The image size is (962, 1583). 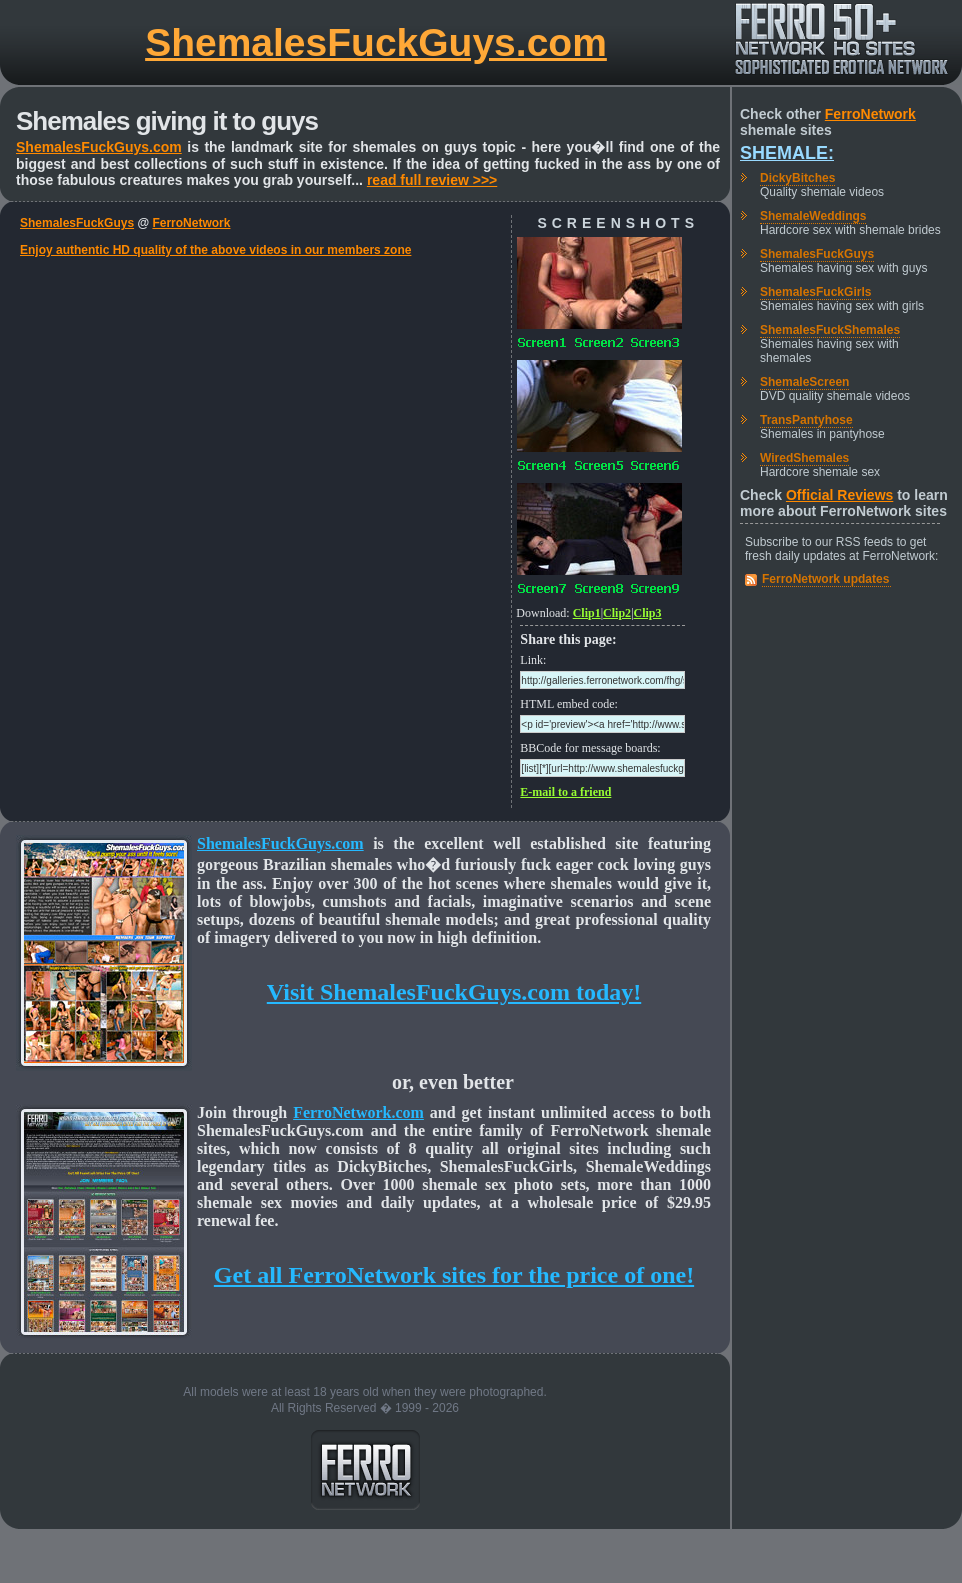 What do you see at coordinates (830, 330) in the screenshot?
I see `ShemalesFuckShemales` at bounding box center [830, 330].